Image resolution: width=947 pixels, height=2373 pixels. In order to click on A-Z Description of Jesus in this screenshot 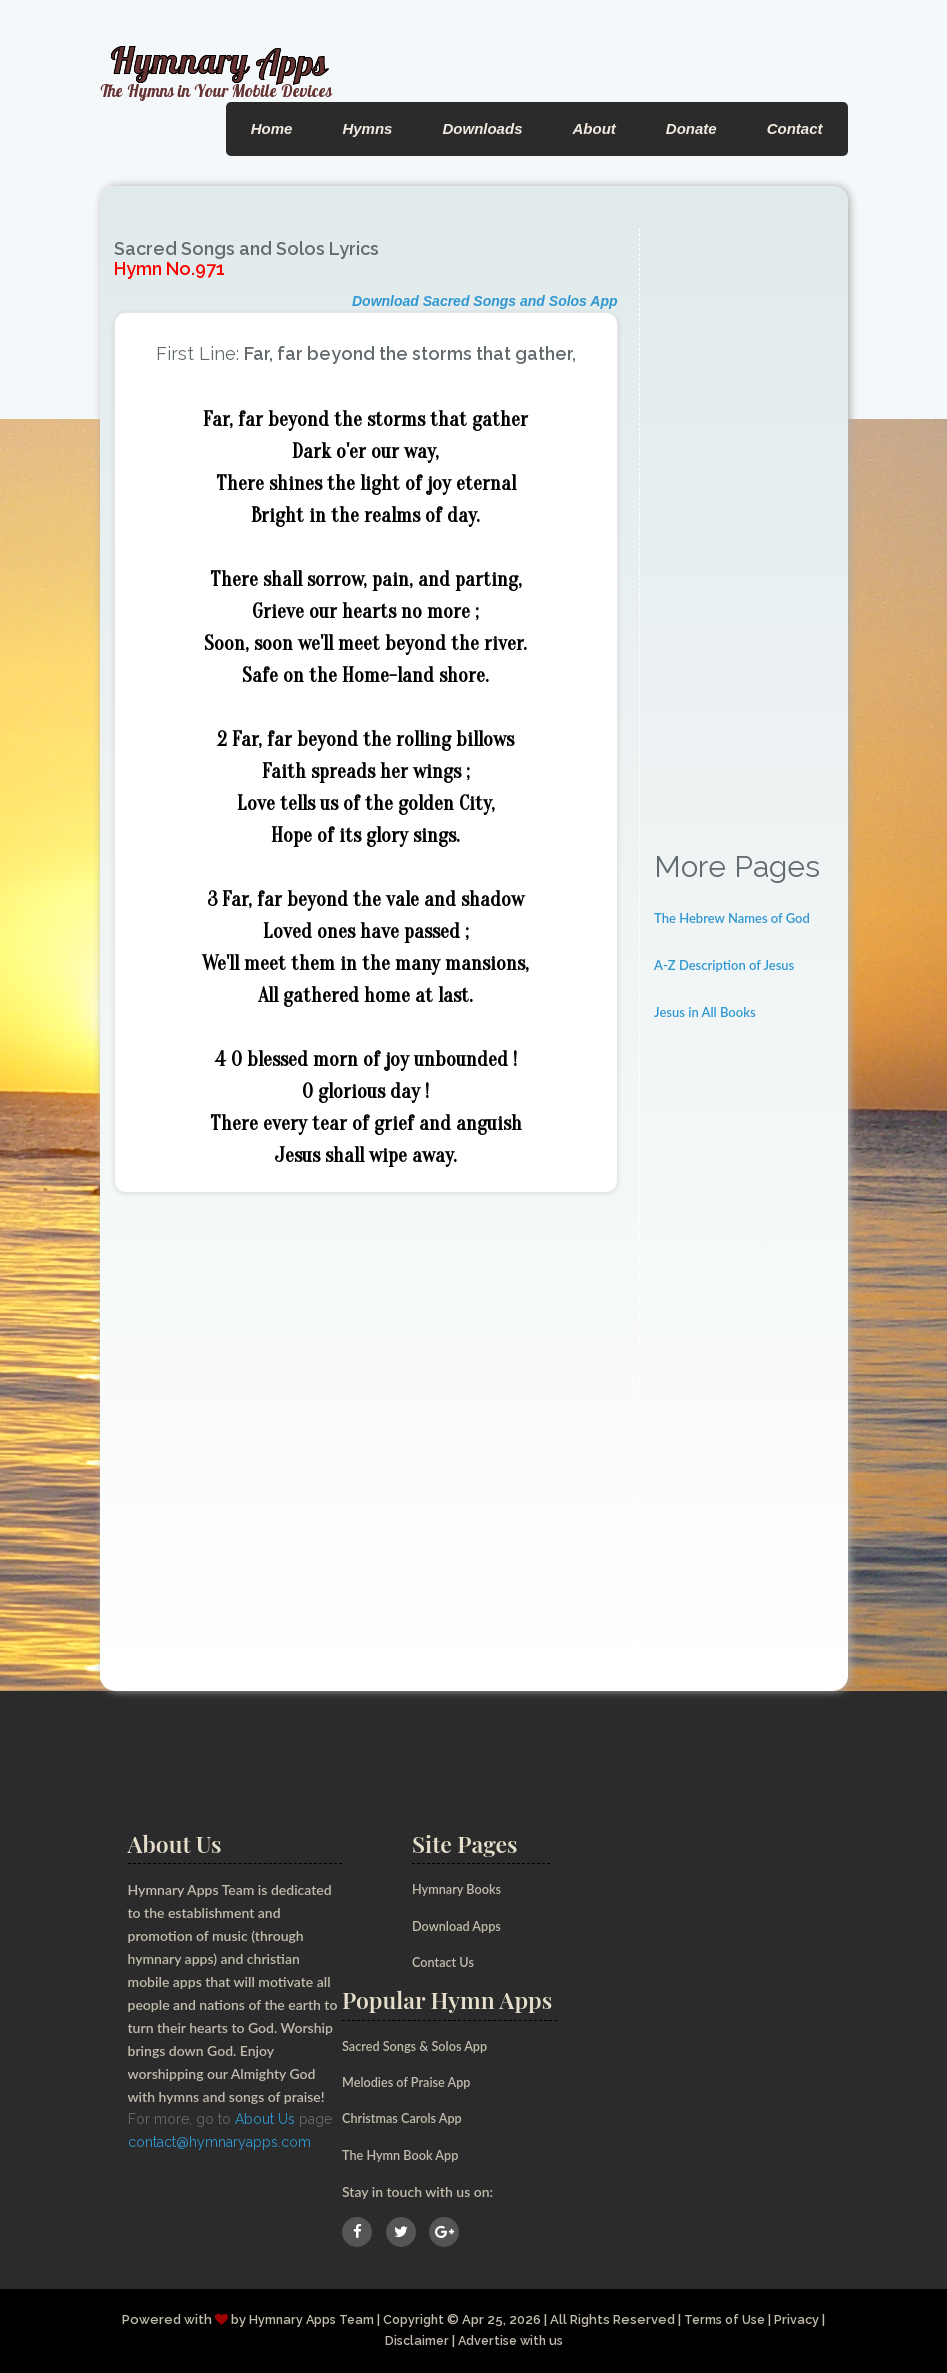, I will do `click(724, 965)`.